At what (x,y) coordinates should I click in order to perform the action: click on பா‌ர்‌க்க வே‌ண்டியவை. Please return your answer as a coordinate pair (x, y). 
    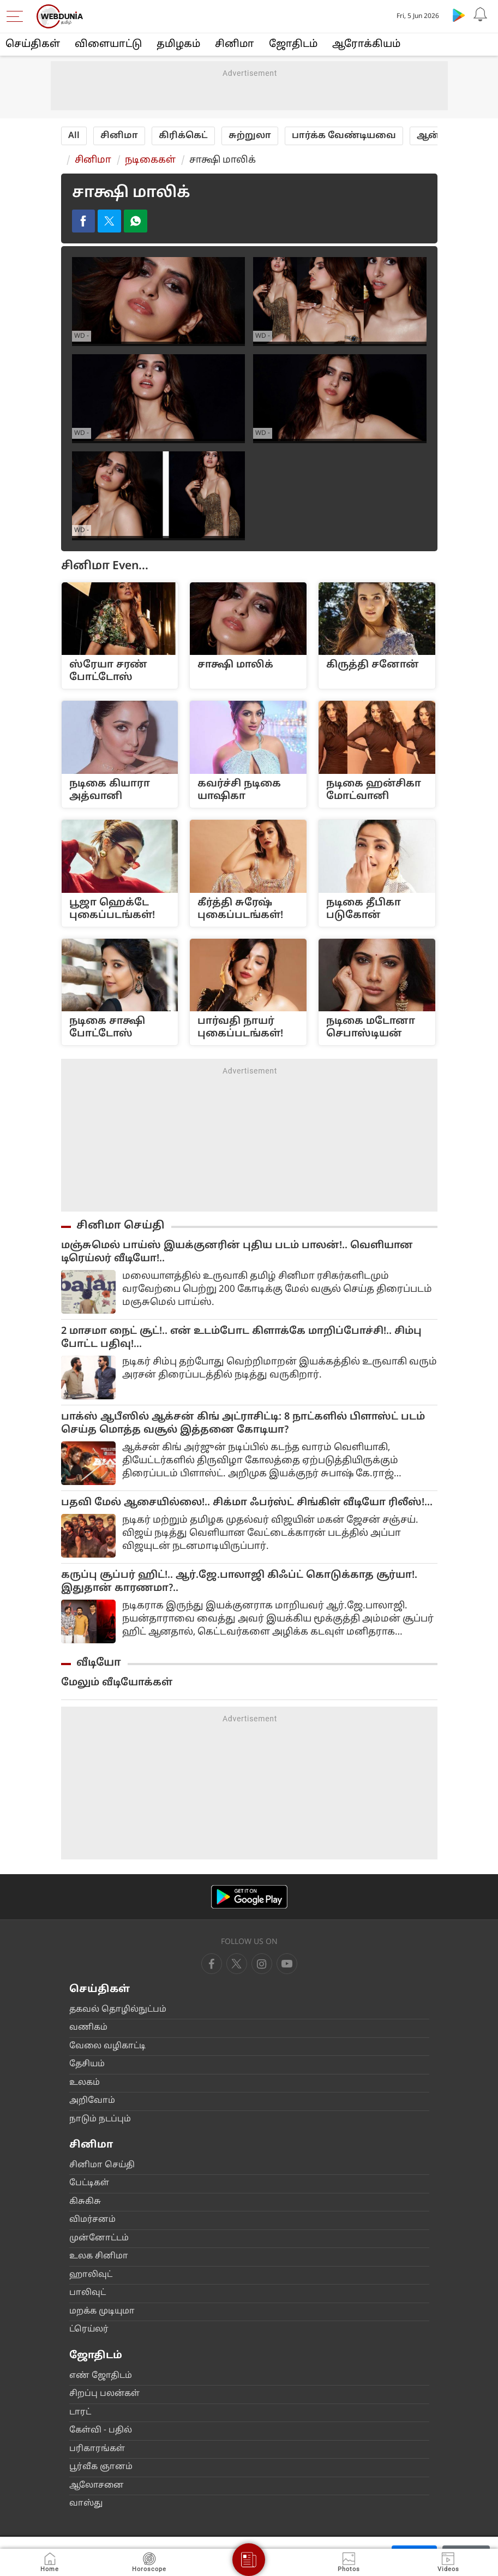
    Looking at the image, I should click on (344, 135).